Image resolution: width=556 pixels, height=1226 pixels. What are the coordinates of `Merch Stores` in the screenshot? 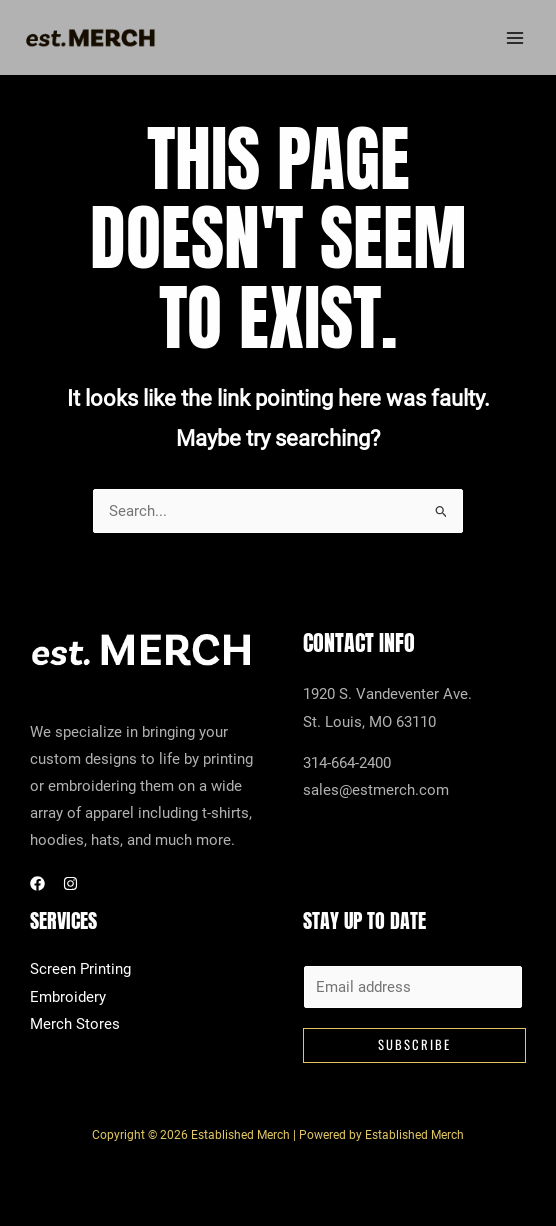 It's located at (75, 1025).